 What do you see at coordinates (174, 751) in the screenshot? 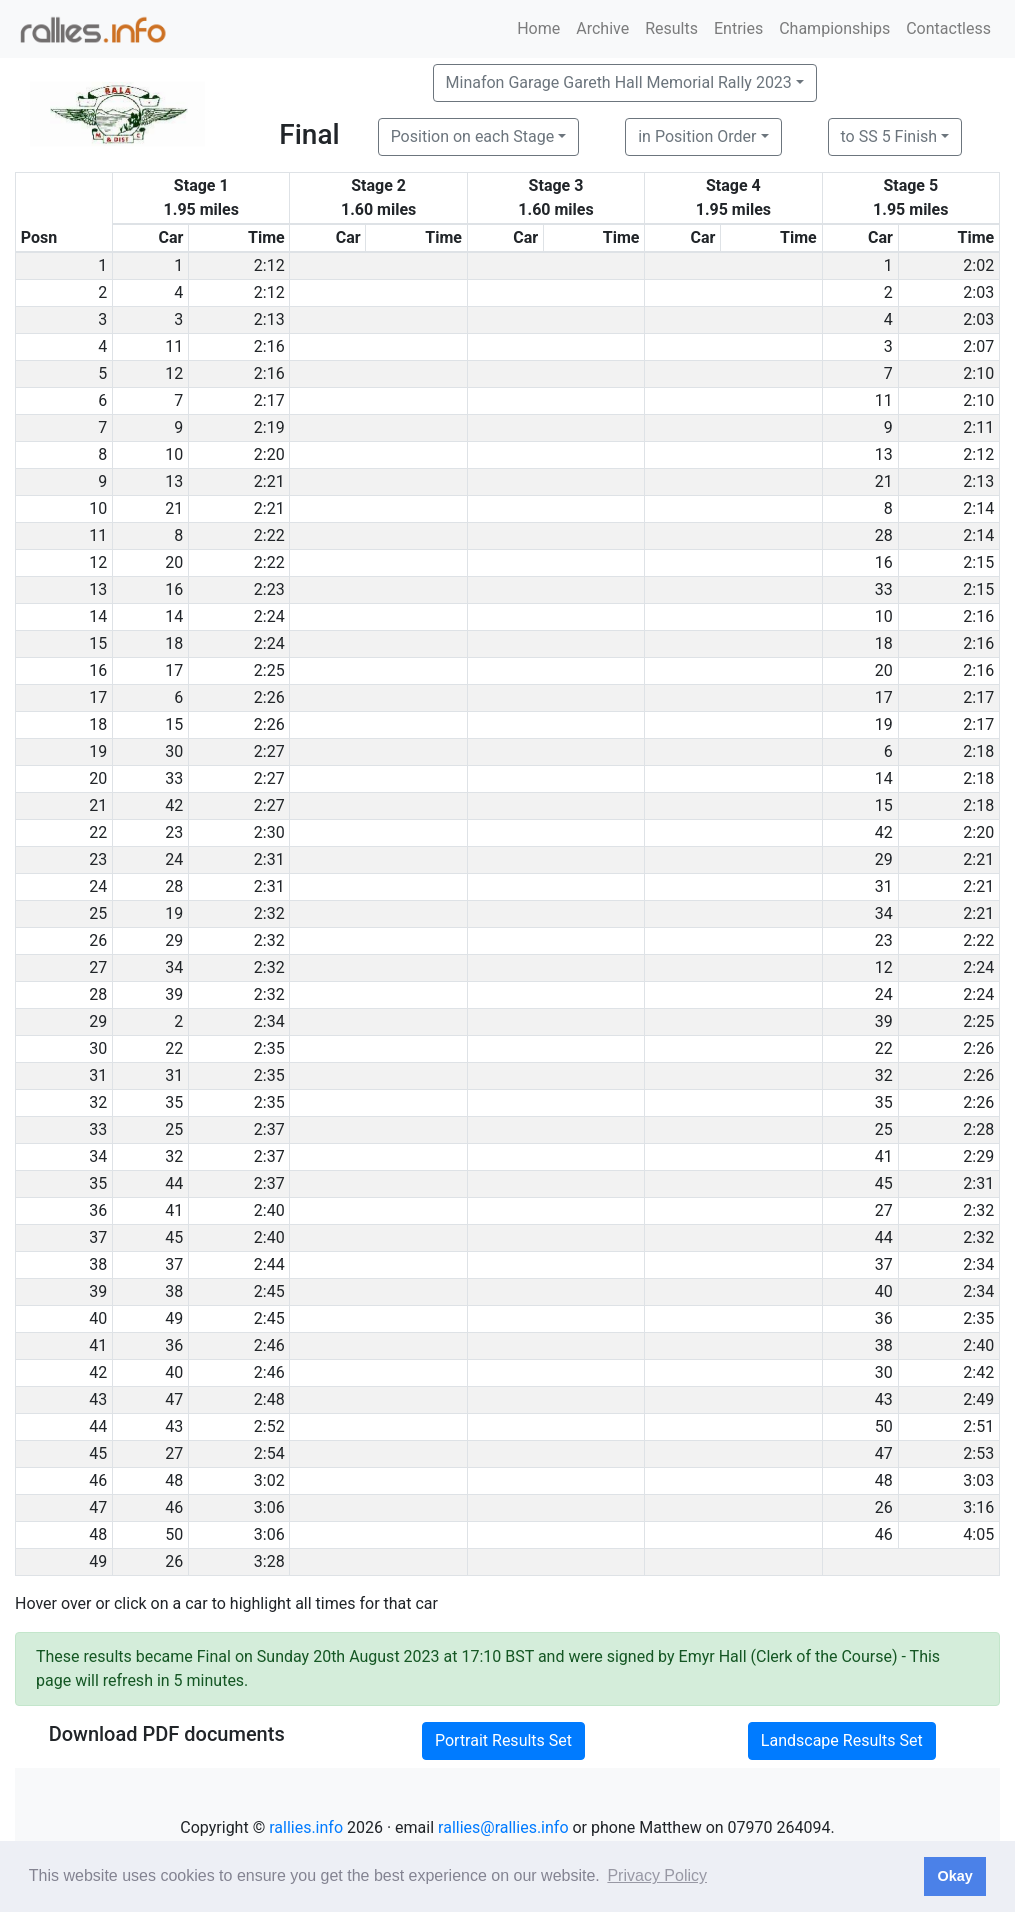
I see `30` at bounding box center [174, 751].